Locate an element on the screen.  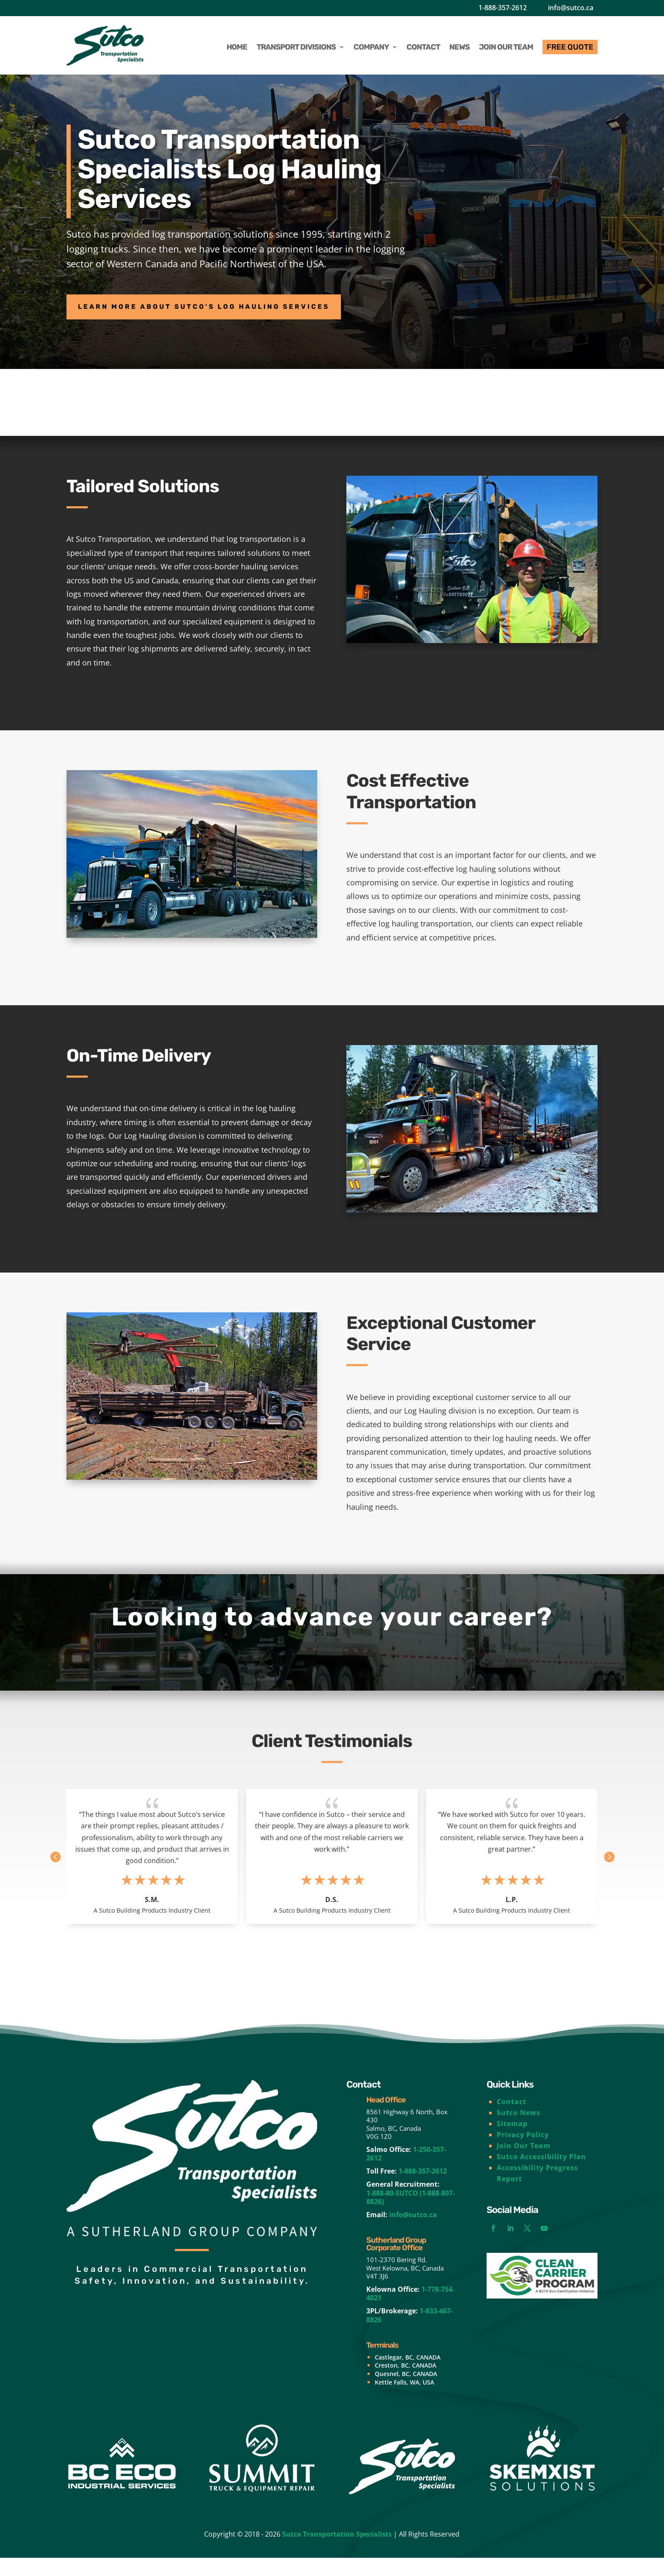
Sutco News is located at coordinates (518, 2130).